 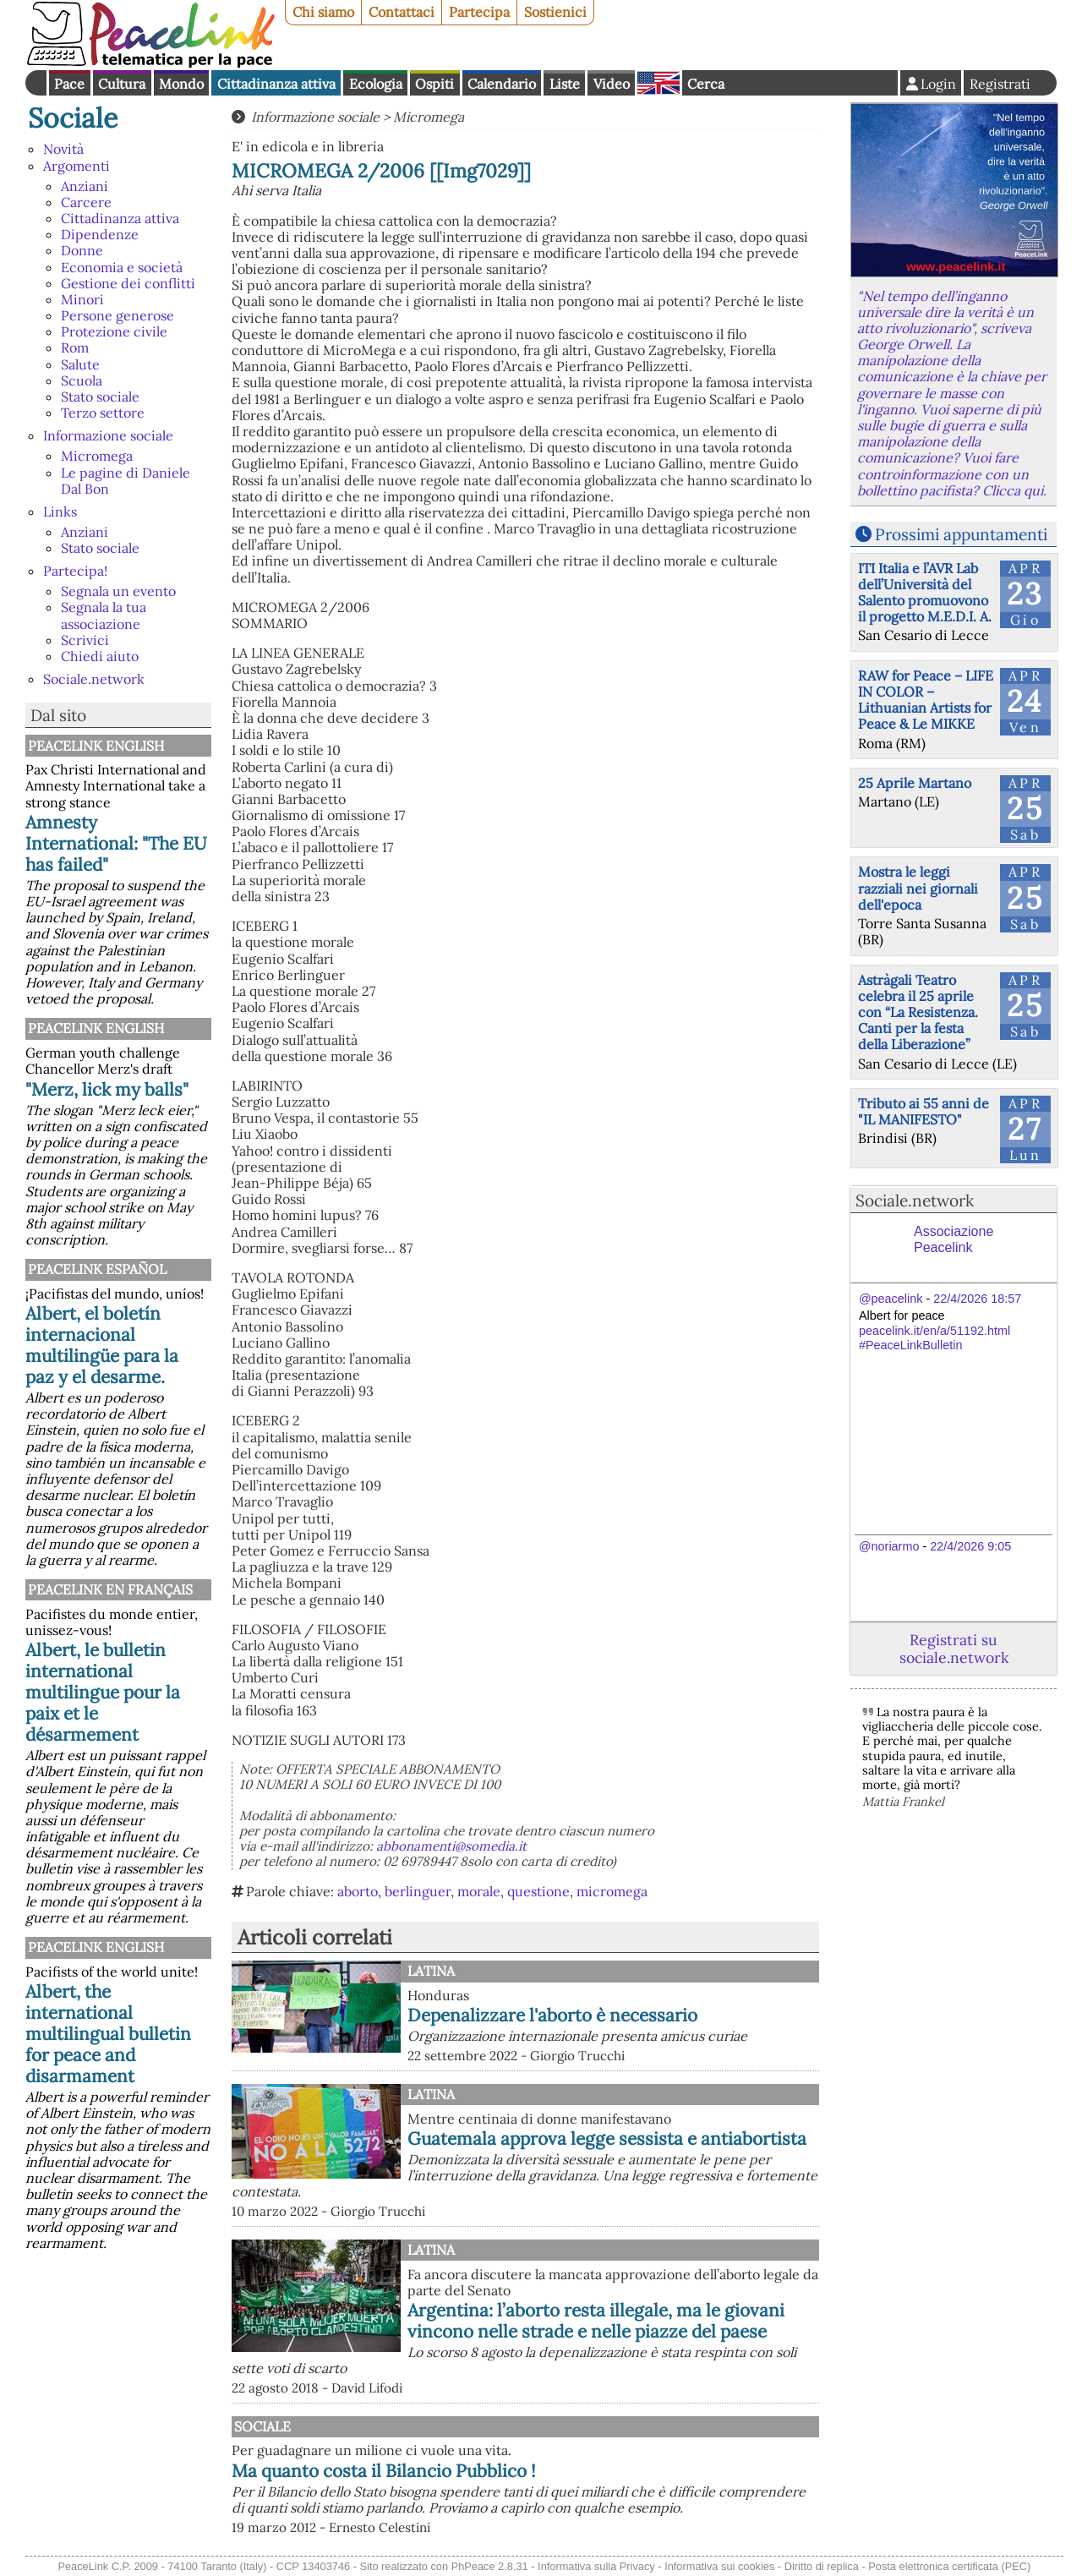 What do you see at coordinates (60, 511) in the screenshot?
I see `Links` at bounding box center [60, 511].